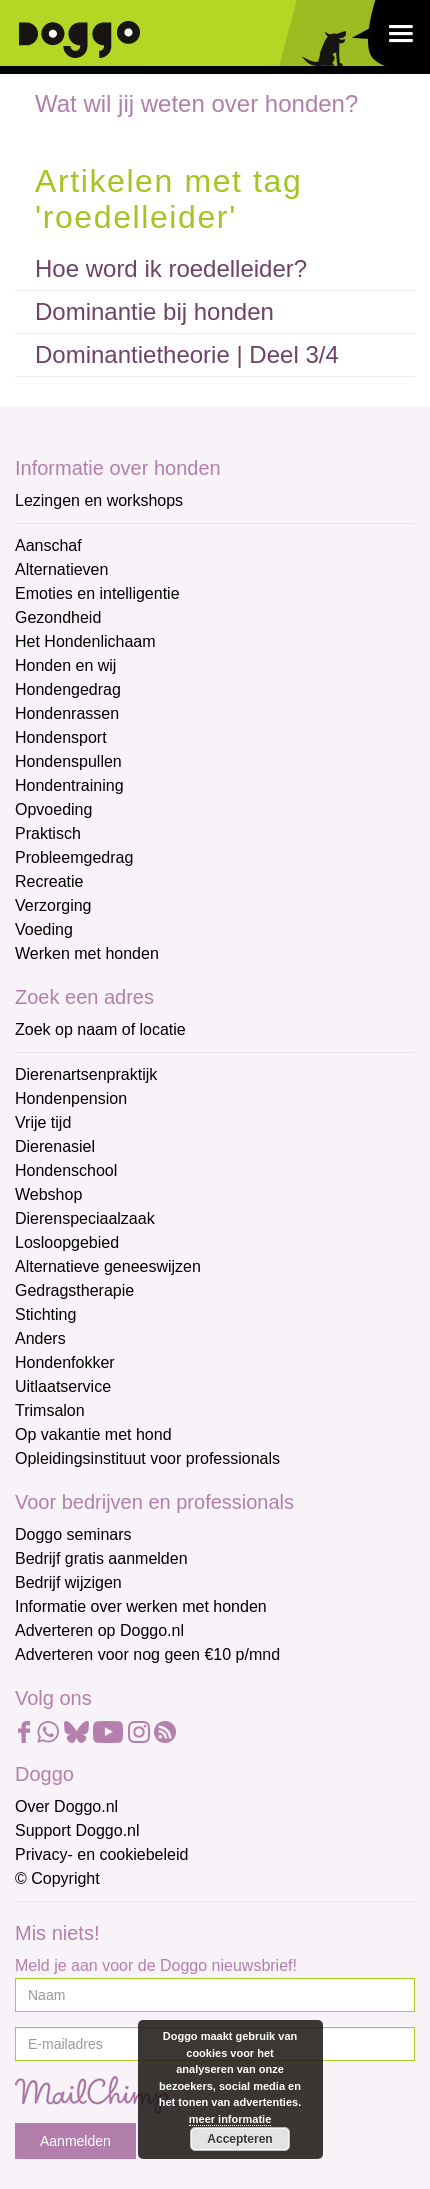 The height and width of the screenshot is (2189, 430). I want to click on Gedragstherapie, so click(74, 1290).